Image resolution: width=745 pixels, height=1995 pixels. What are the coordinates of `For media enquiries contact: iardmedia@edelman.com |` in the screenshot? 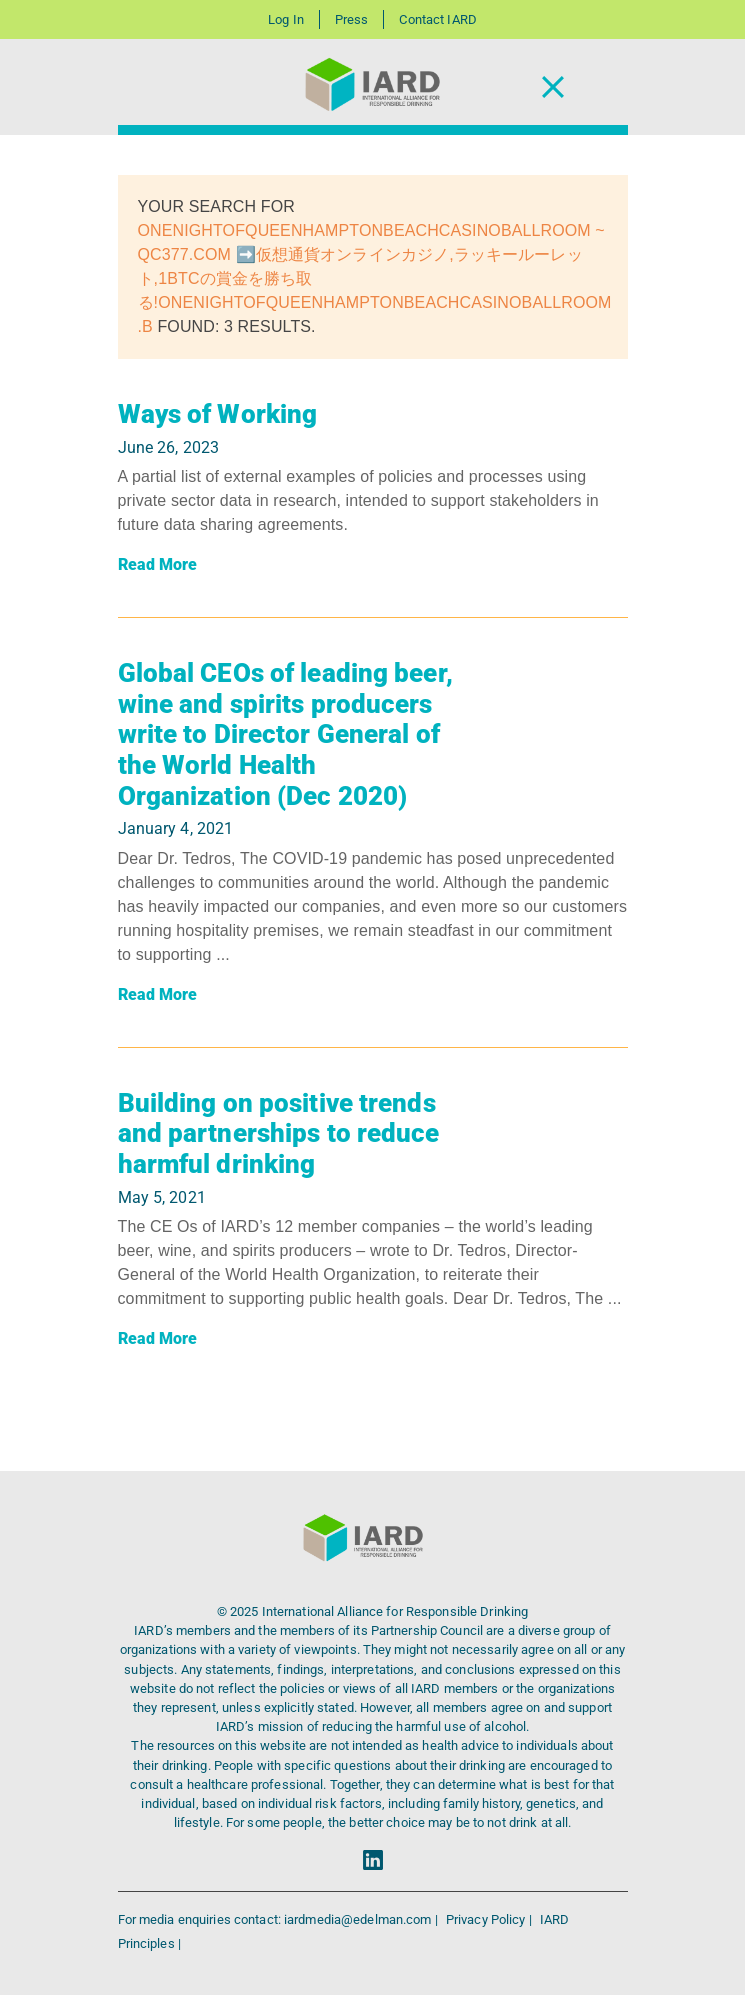 It's located at (279, 1919).